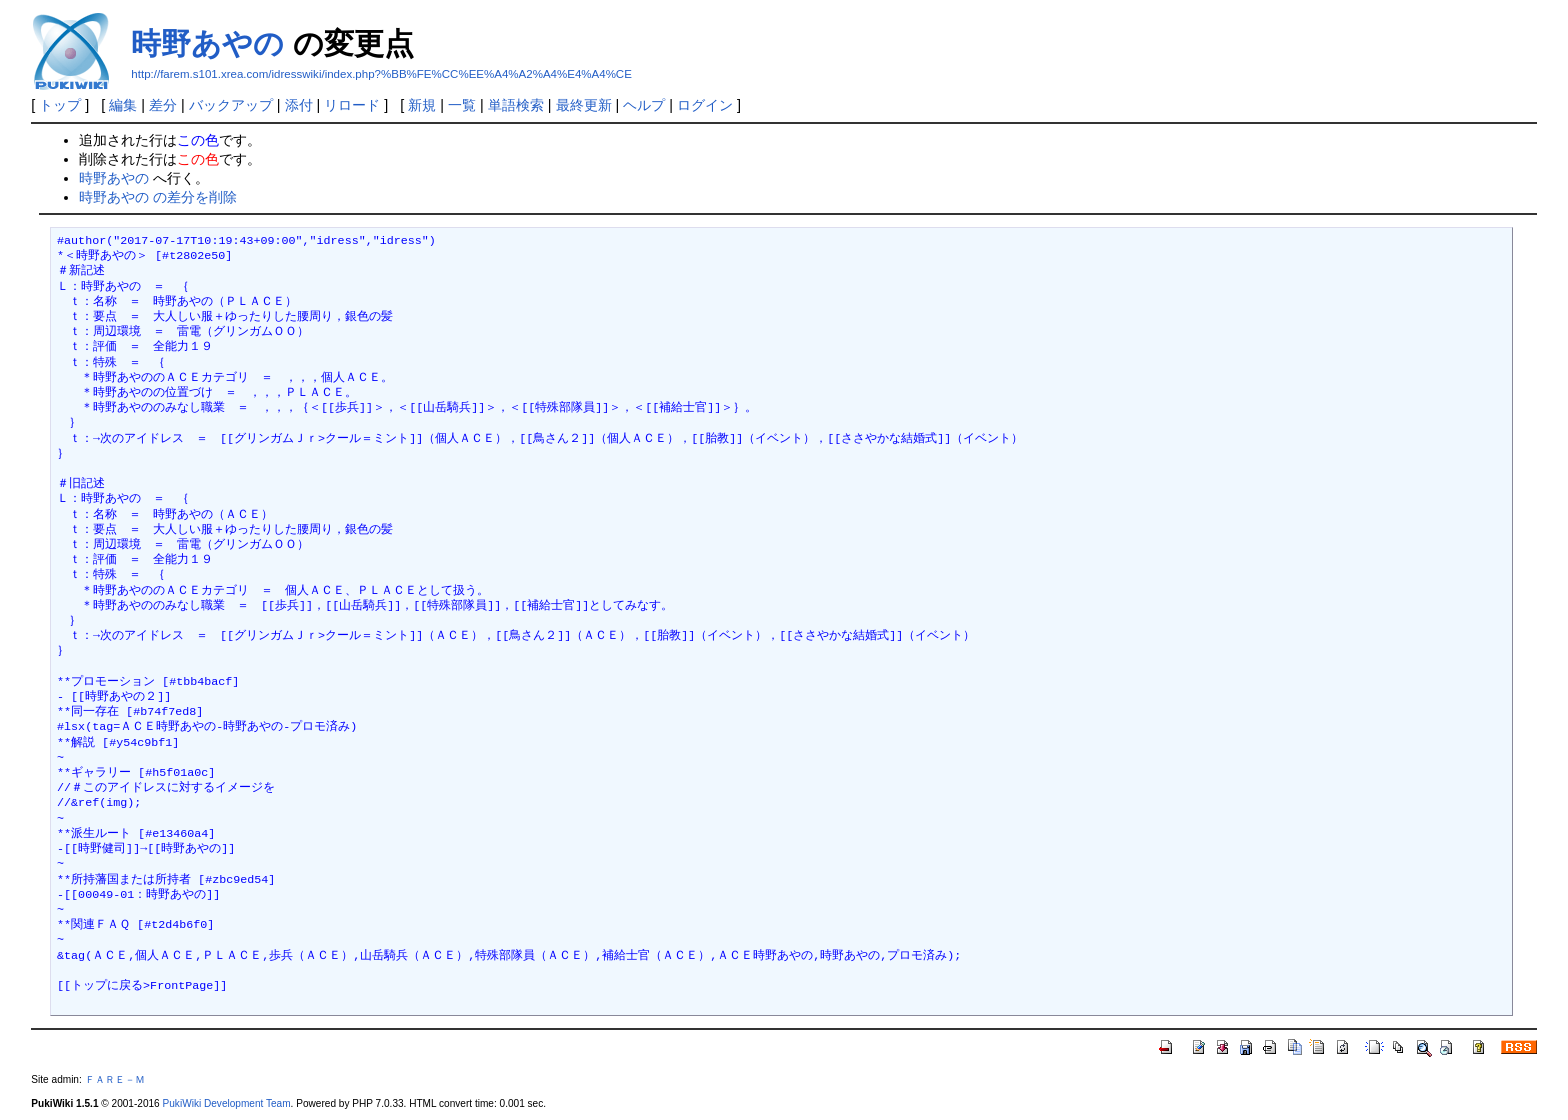 This screenshot has height=1120, width=1568. I want to click on バックアップ, so click(231, 105).